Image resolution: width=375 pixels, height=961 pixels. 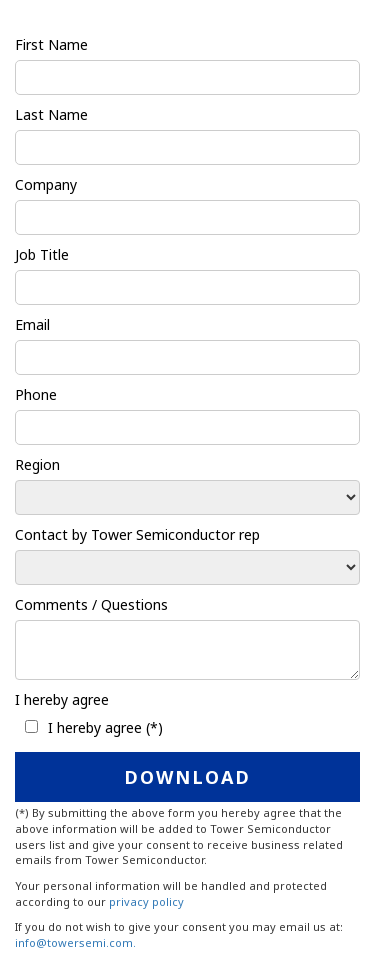 What do you see at coordinates (137, 534) in the screenshot?
I see `Contact by Tower Semiconductor rep` at bounding box center [137, 534].